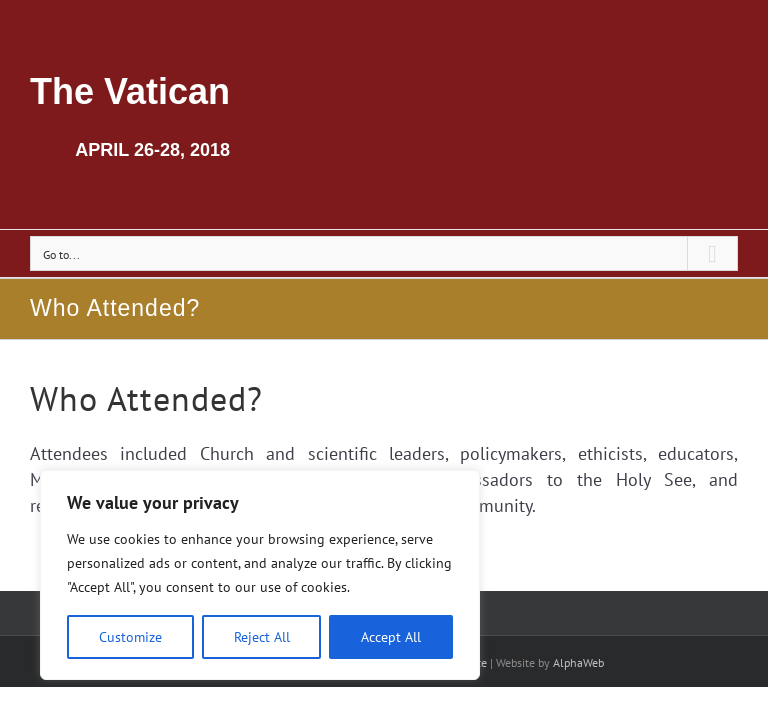 This screenshot has width=768, height=720. Describe the element at coordinates (262, 637) in the screenshot. I see `Reject All` at that location.